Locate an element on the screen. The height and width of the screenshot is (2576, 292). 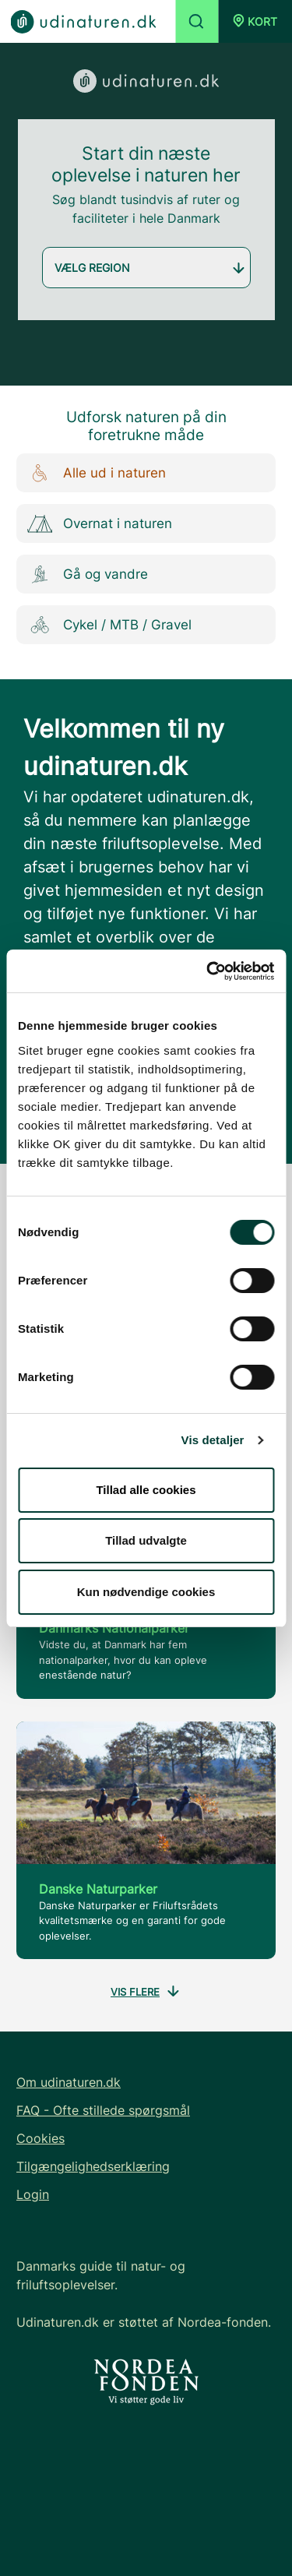
Vis detaljer is located at coordinates (213, 1440).